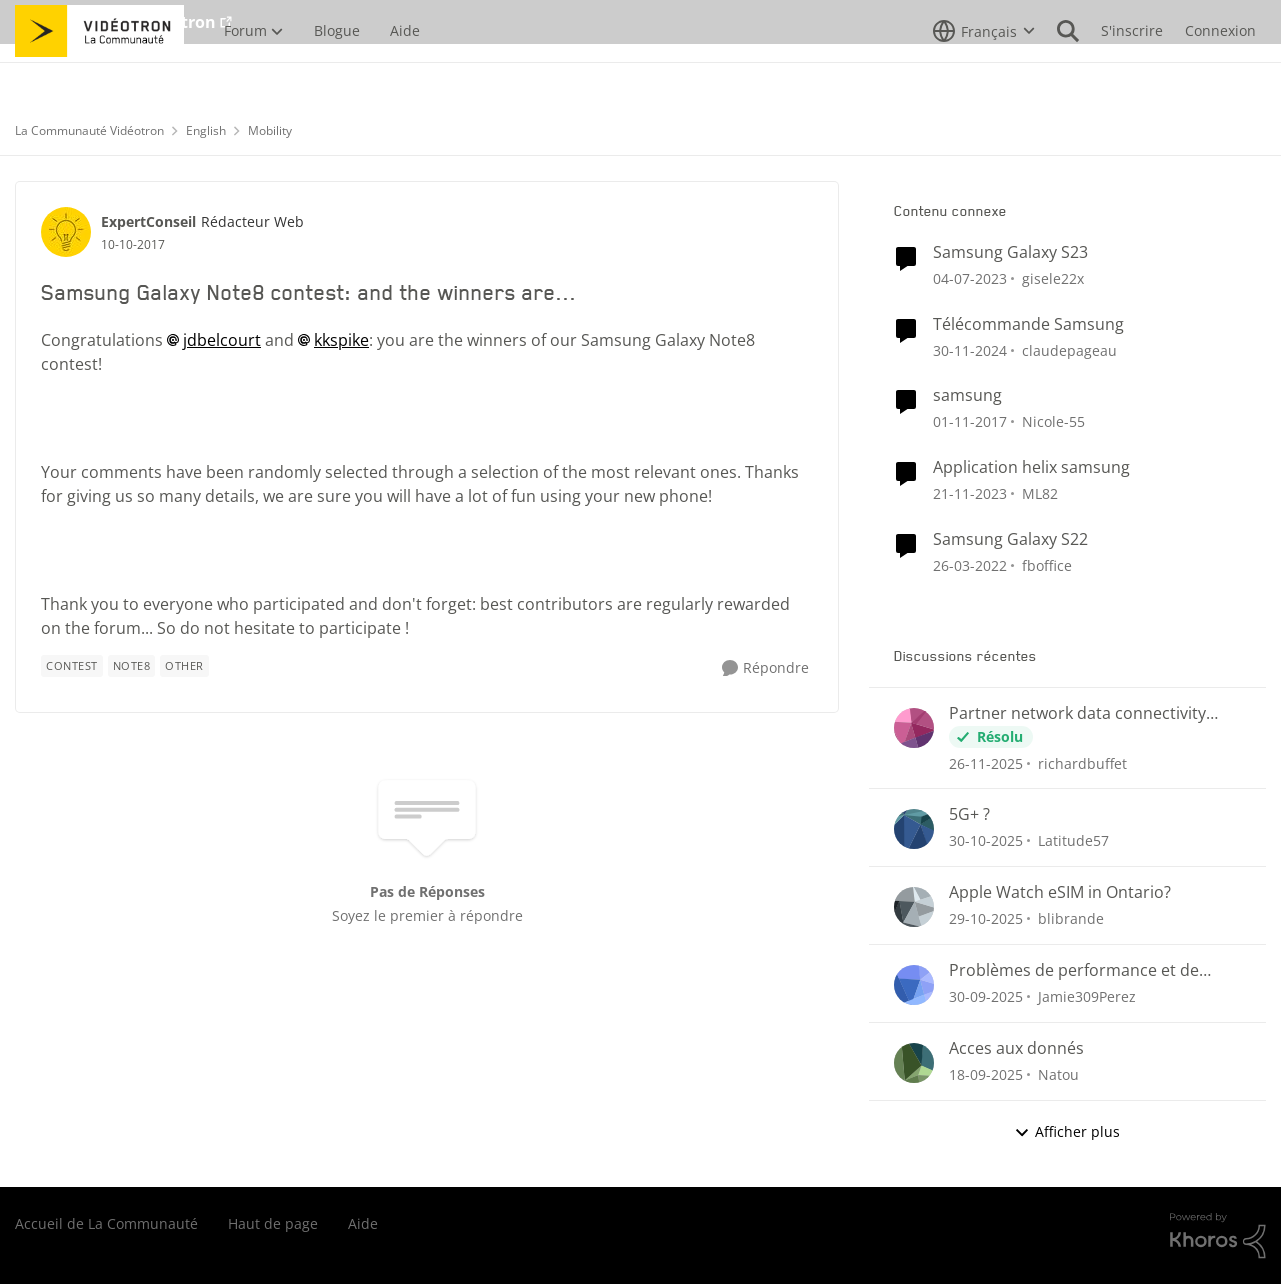  I want to click on Haut de page, so click(273, 1223).